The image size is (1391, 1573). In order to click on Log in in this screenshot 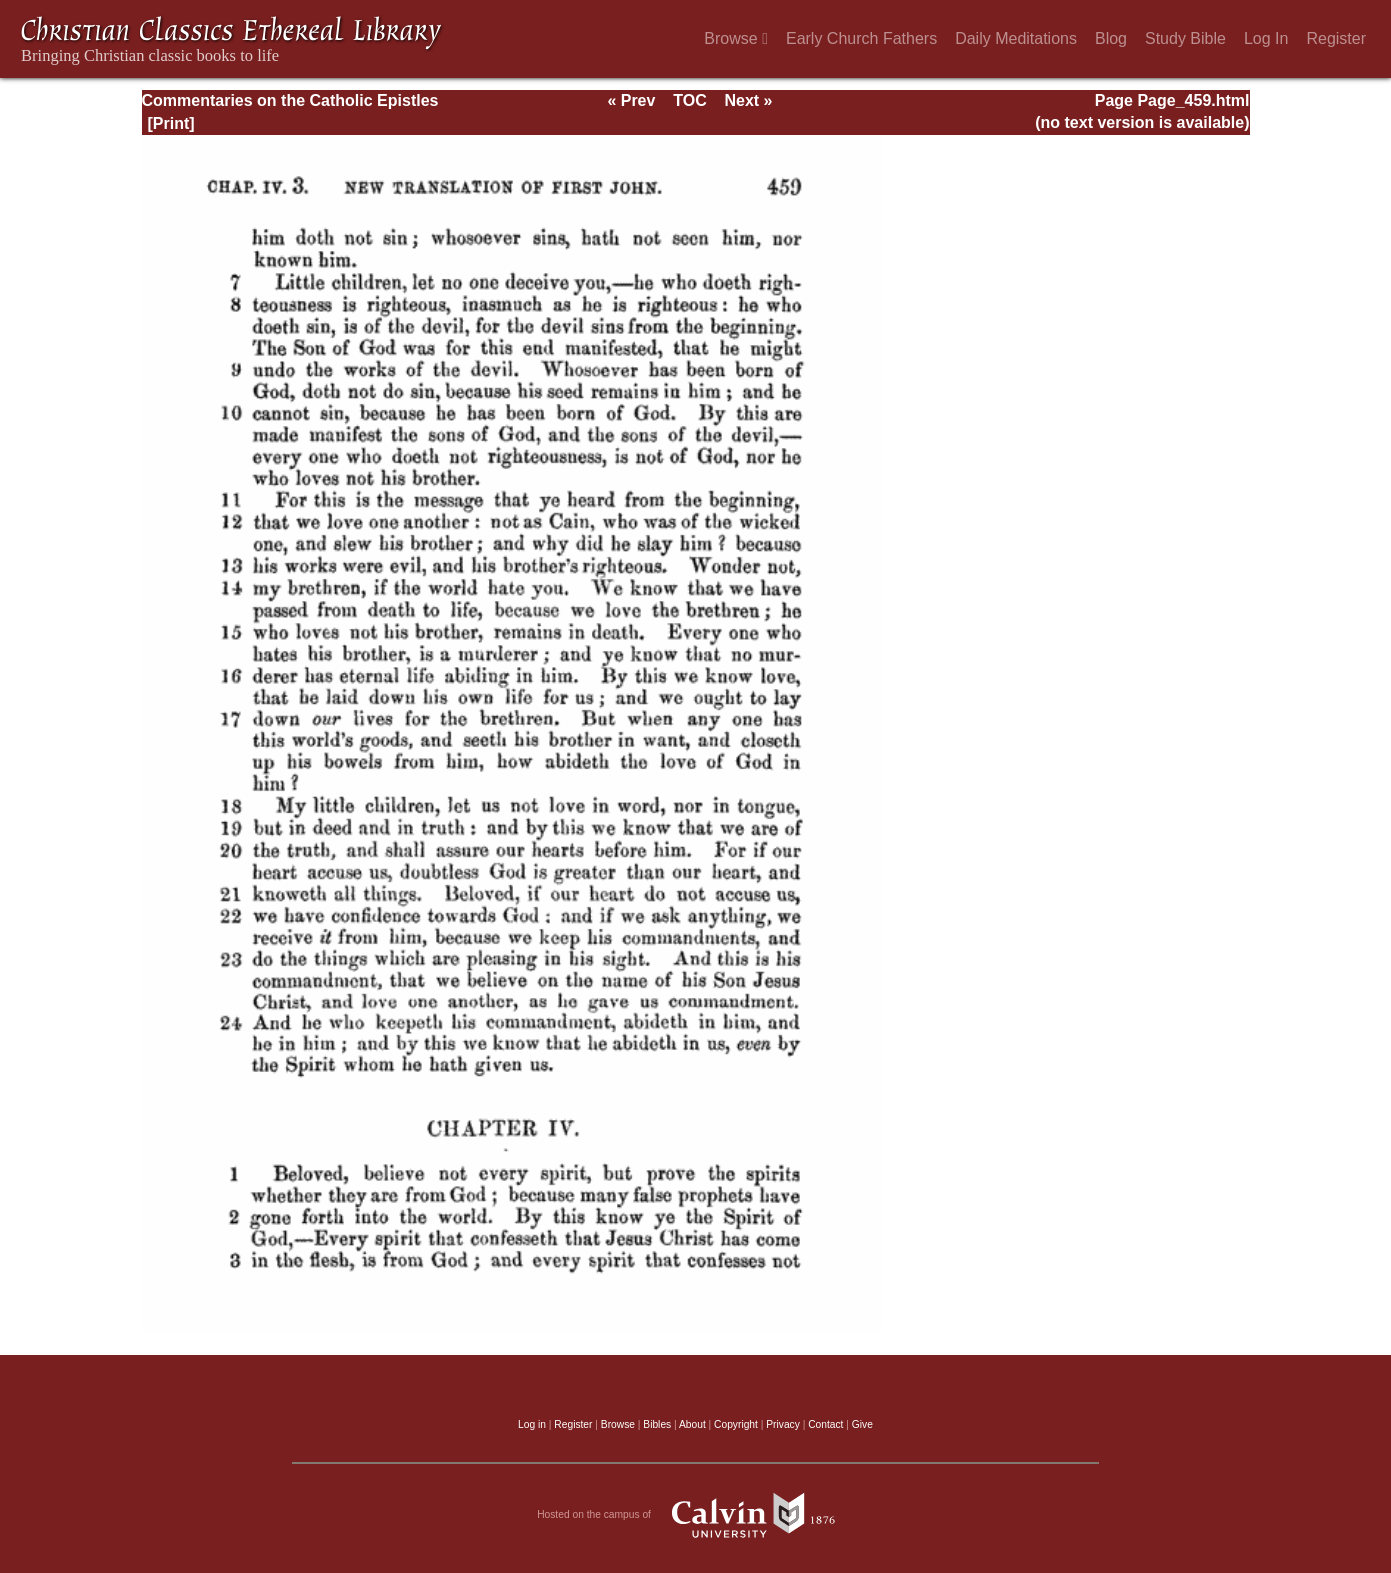, I will do `click(532, 1424)`.